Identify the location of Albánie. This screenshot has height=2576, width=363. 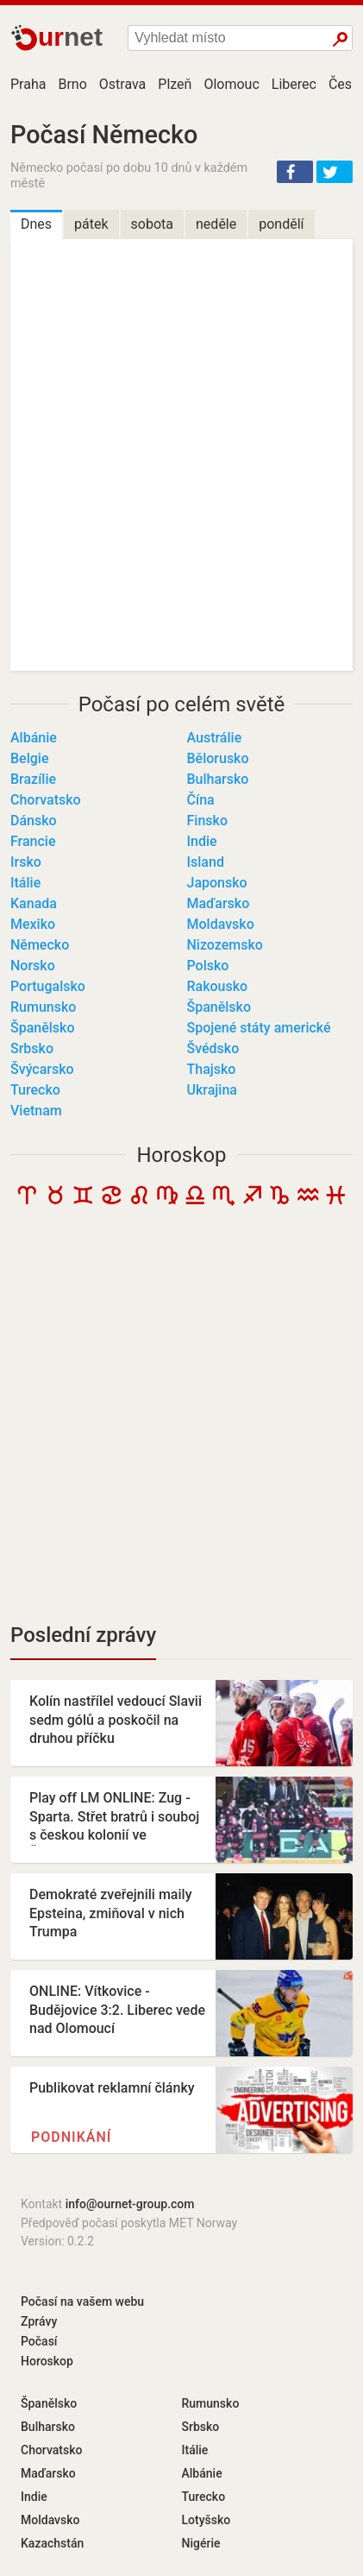
(33, 737).